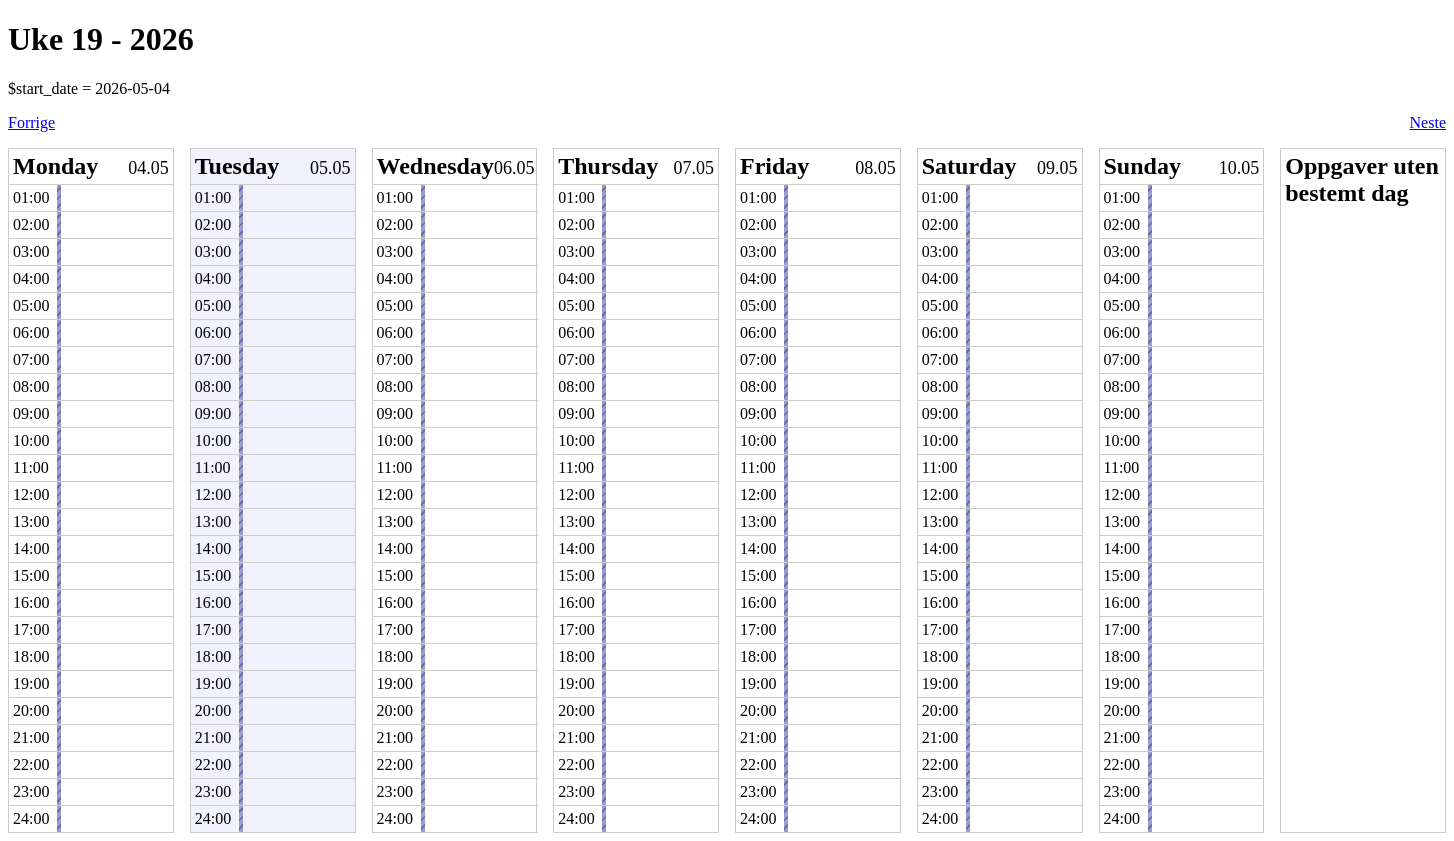 The height and width of the screenshot is (841, 1454). I want to click on Neste, so click(1428, 122).